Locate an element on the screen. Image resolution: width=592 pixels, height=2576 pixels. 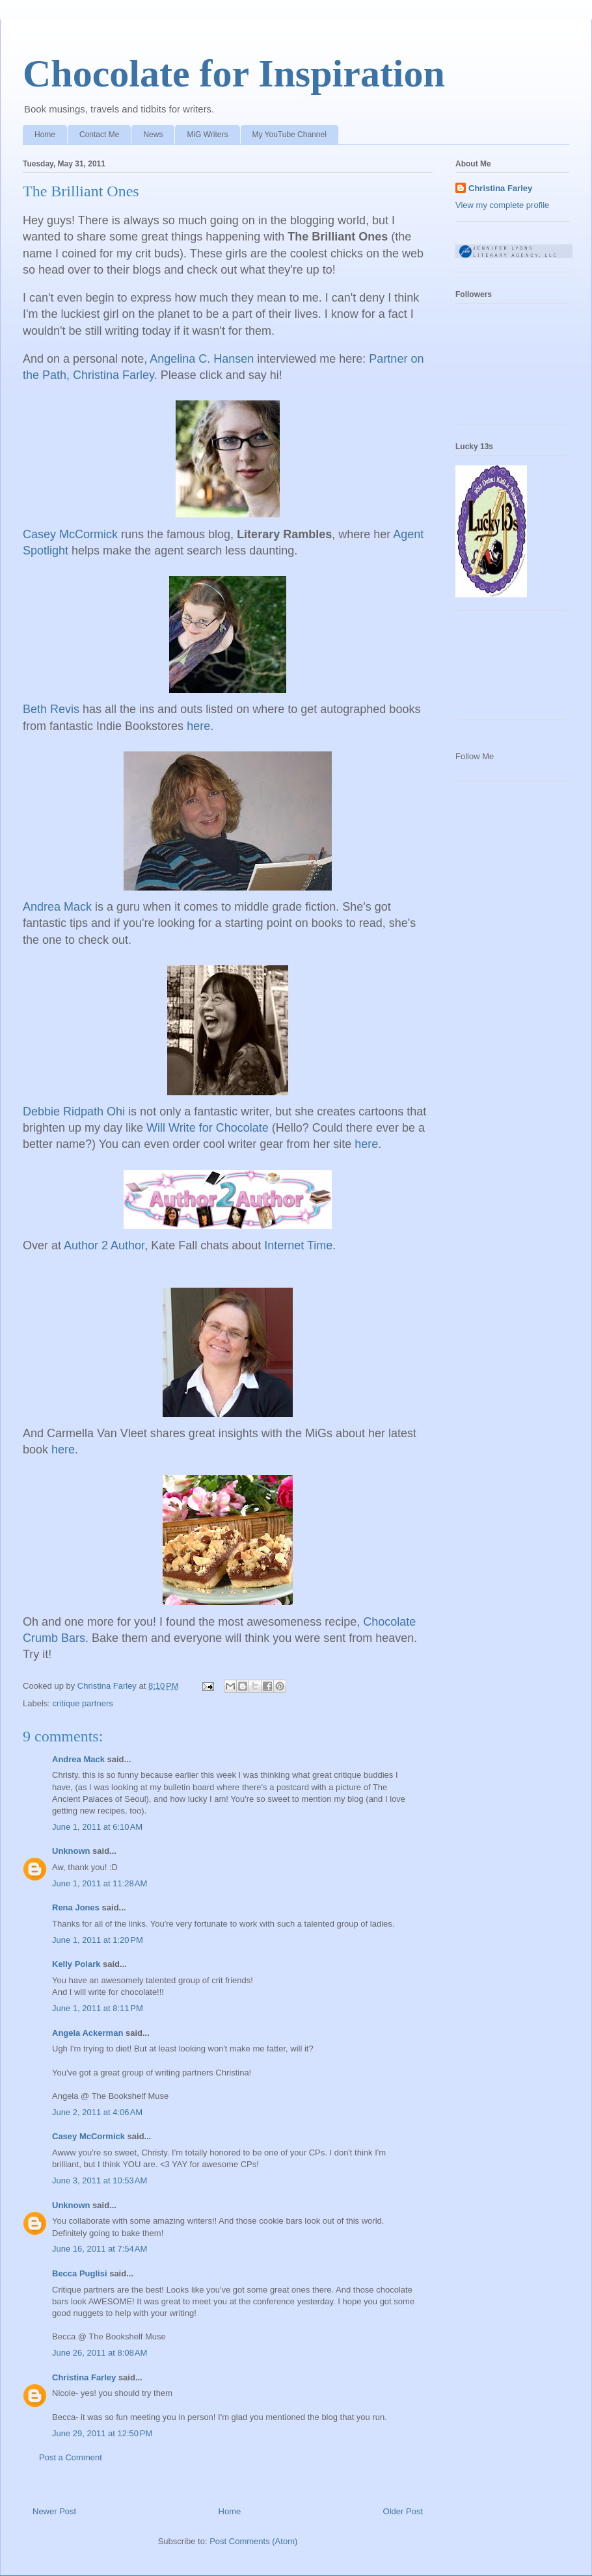
My YouTube Channel is located at coordinates (289, 134).